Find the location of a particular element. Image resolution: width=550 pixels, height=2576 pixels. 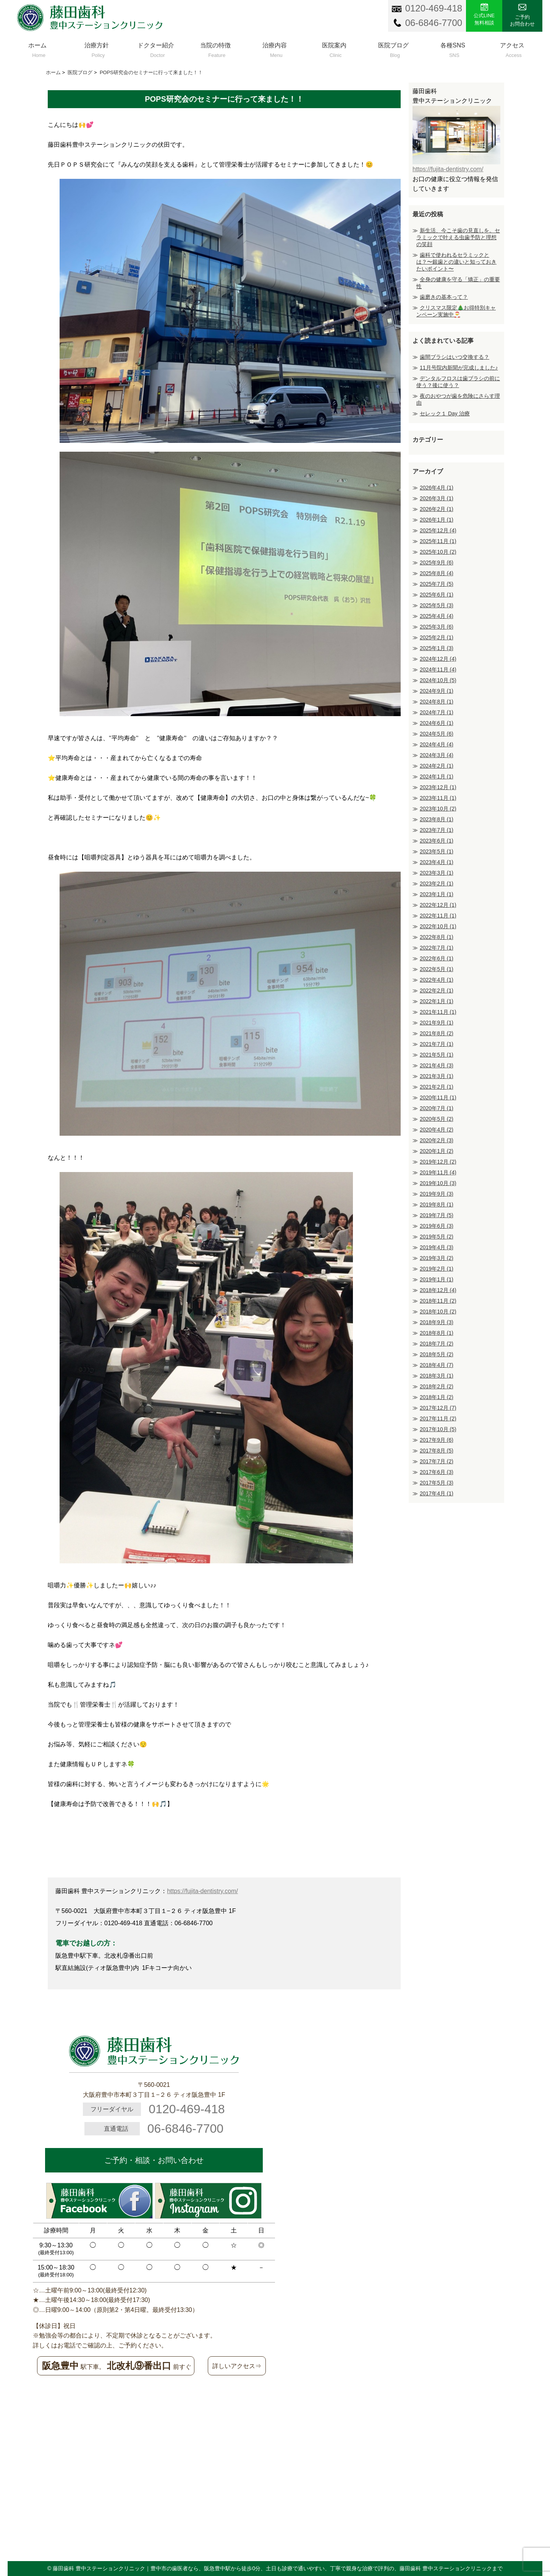

2025年7月 is located at coordinates (436, 584).